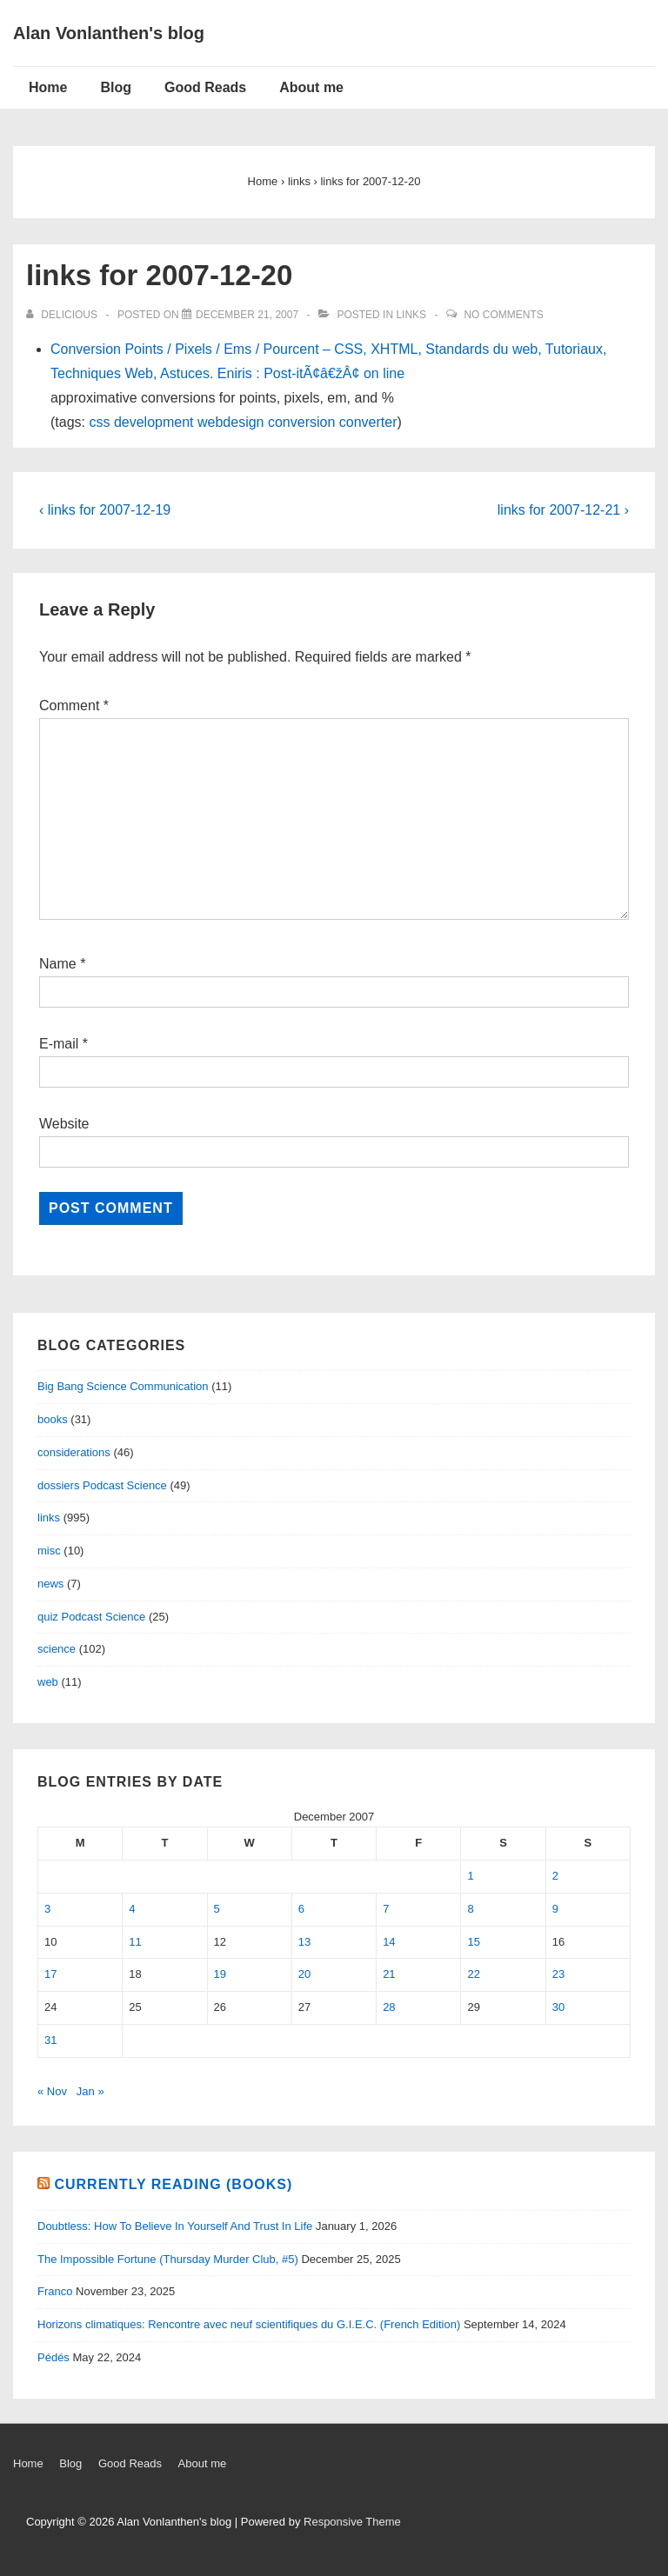 Image resolution: width=668 pixels, height=2576 pixels. I want to click on E-mail, so click(58, 1043).